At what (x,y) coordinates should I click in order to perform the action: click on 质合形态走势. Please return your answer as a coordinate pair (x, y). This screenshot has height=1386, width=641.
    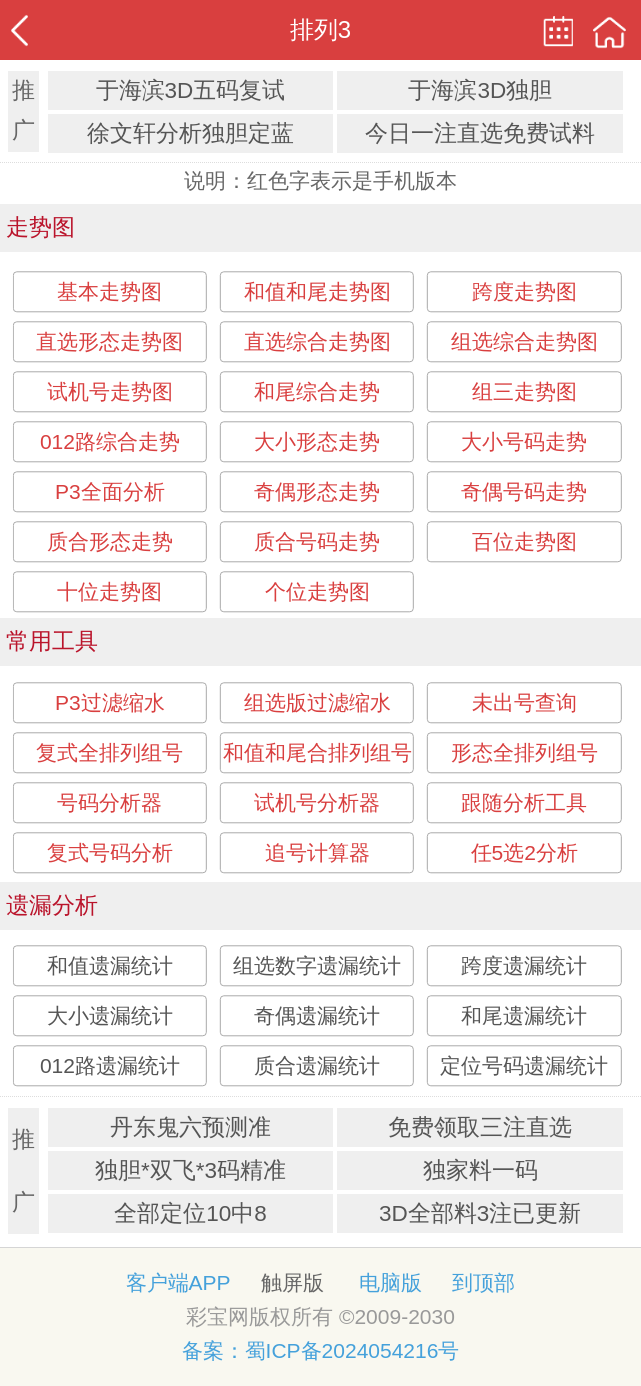
    Looking at the image, I should click on (110, 541).